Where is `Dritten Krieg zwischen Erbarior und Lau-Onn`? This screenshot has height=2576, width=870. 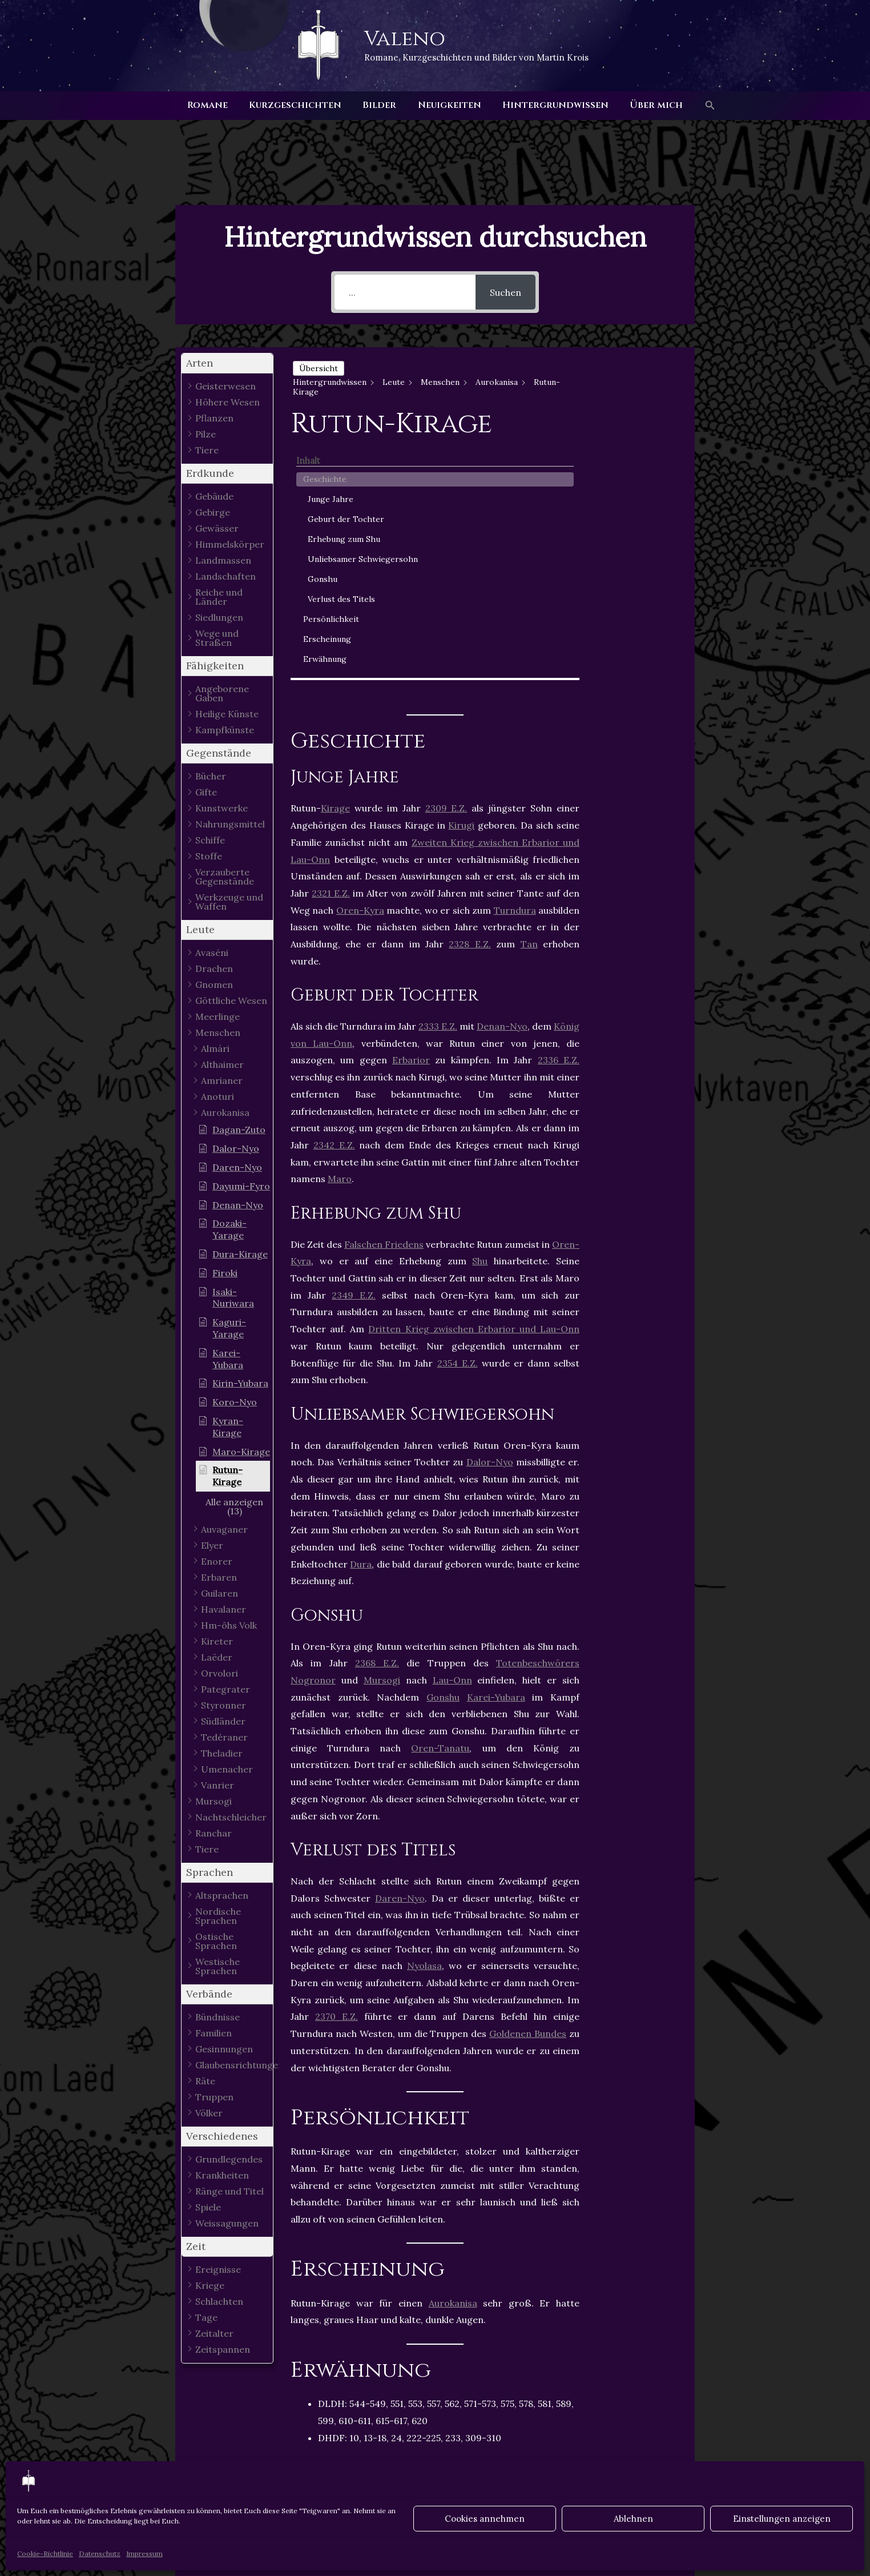
Dritten Krieg zwischen Erbarior und Lau-Onn is located at coordinates (473, 1075).